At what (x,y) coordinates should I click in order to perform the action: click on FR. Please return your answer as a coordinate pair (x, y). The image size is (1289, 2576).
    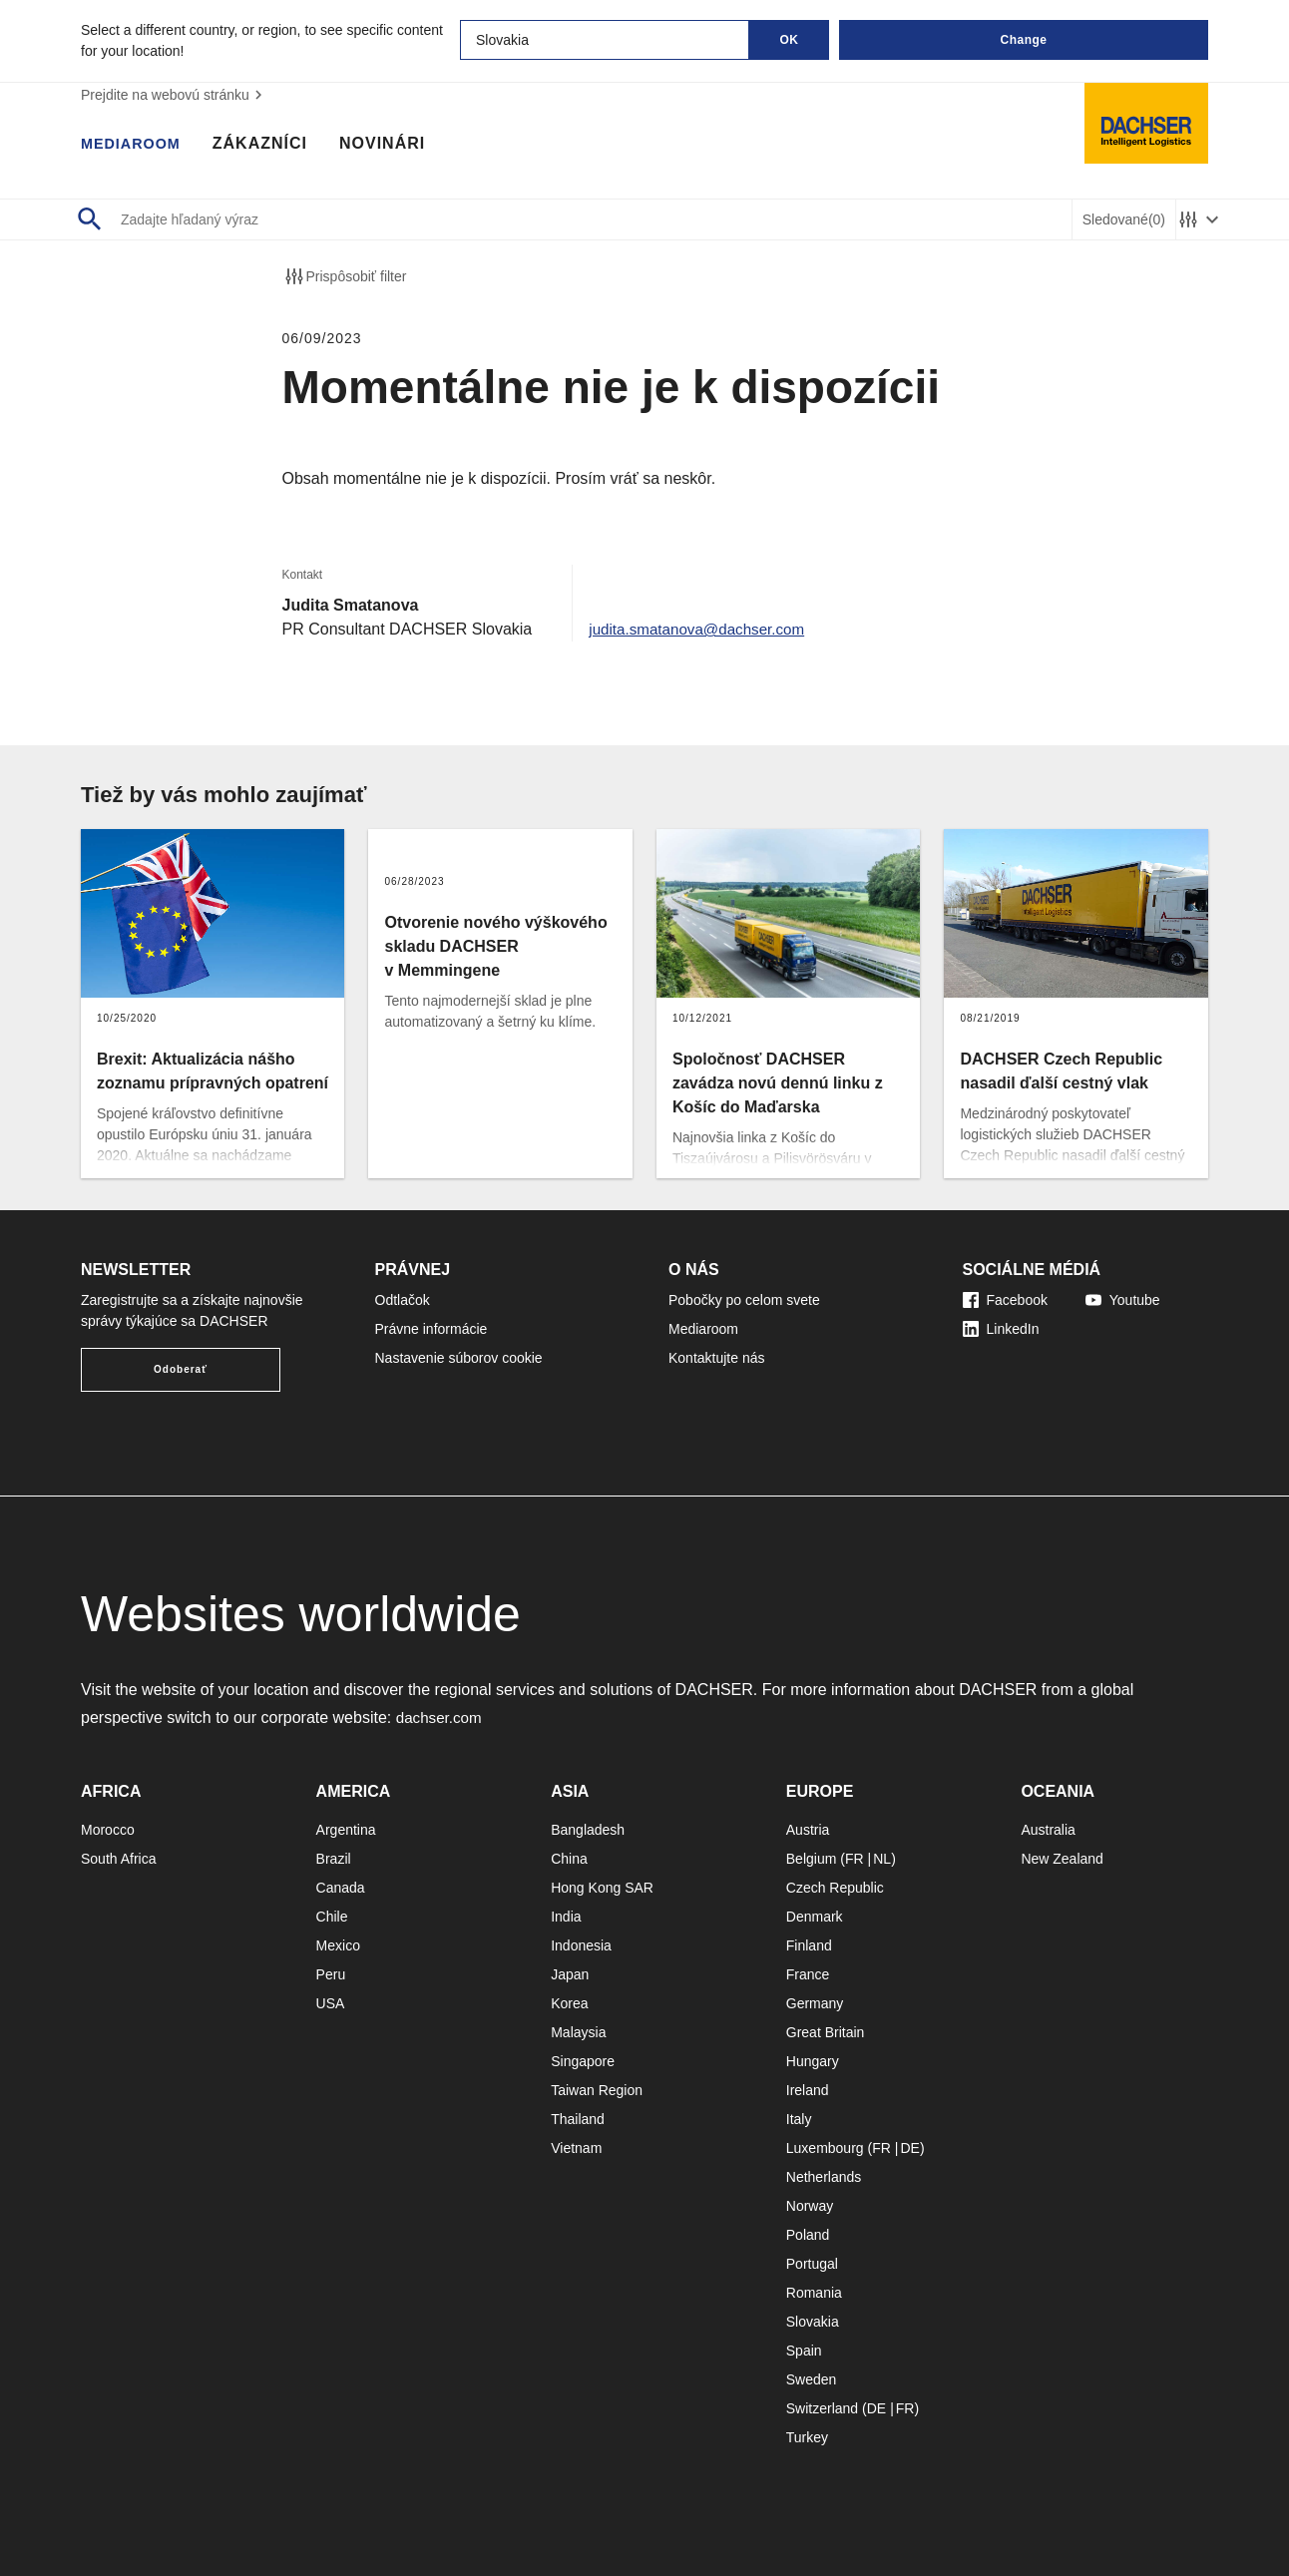
    Looking at the image, I should click on (854, 1859).